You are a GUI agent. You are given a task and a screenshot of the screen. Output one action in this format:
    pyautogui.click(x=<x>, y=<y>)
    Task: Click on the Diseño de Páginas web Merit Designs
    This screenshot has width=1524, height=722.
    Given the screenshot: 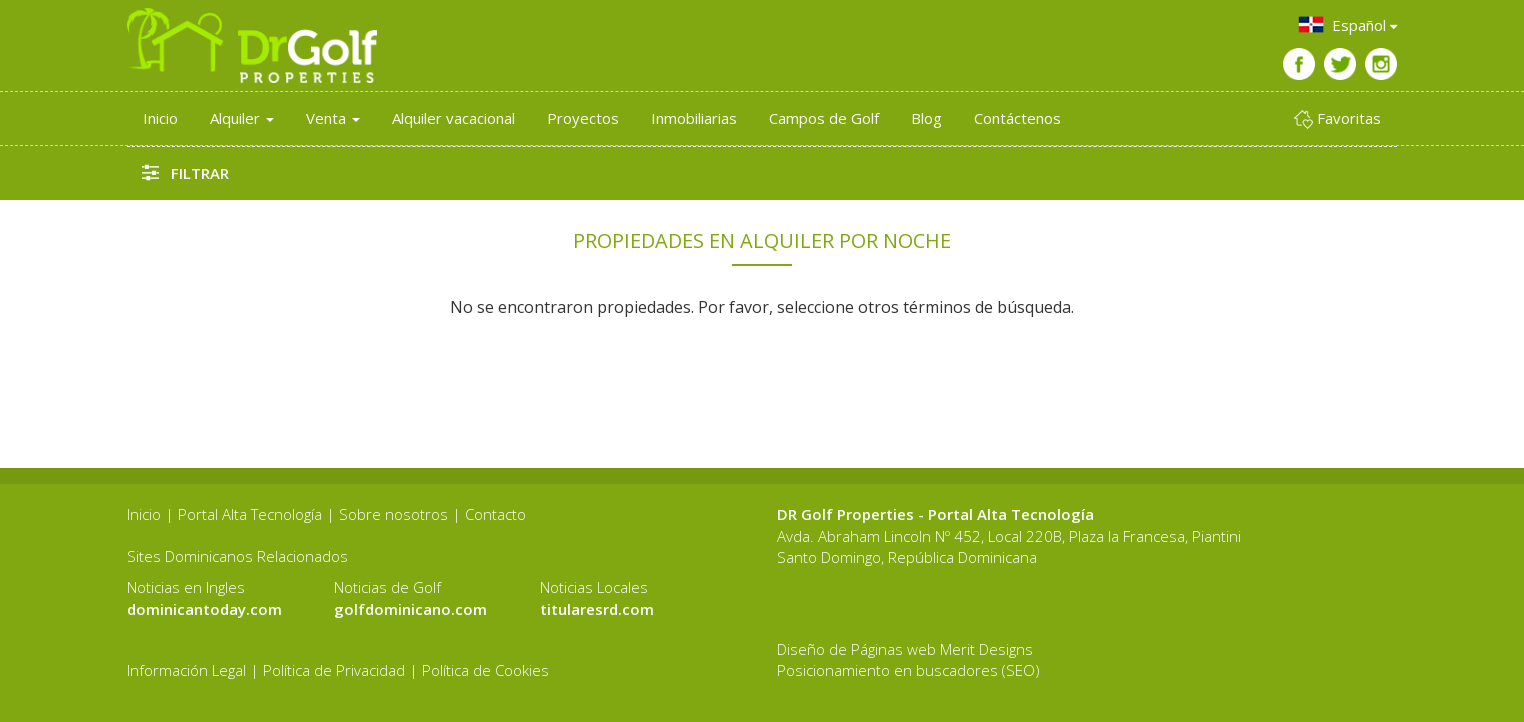 What is the action you would take?
    pyautogui.click(x=905, y=649)
    